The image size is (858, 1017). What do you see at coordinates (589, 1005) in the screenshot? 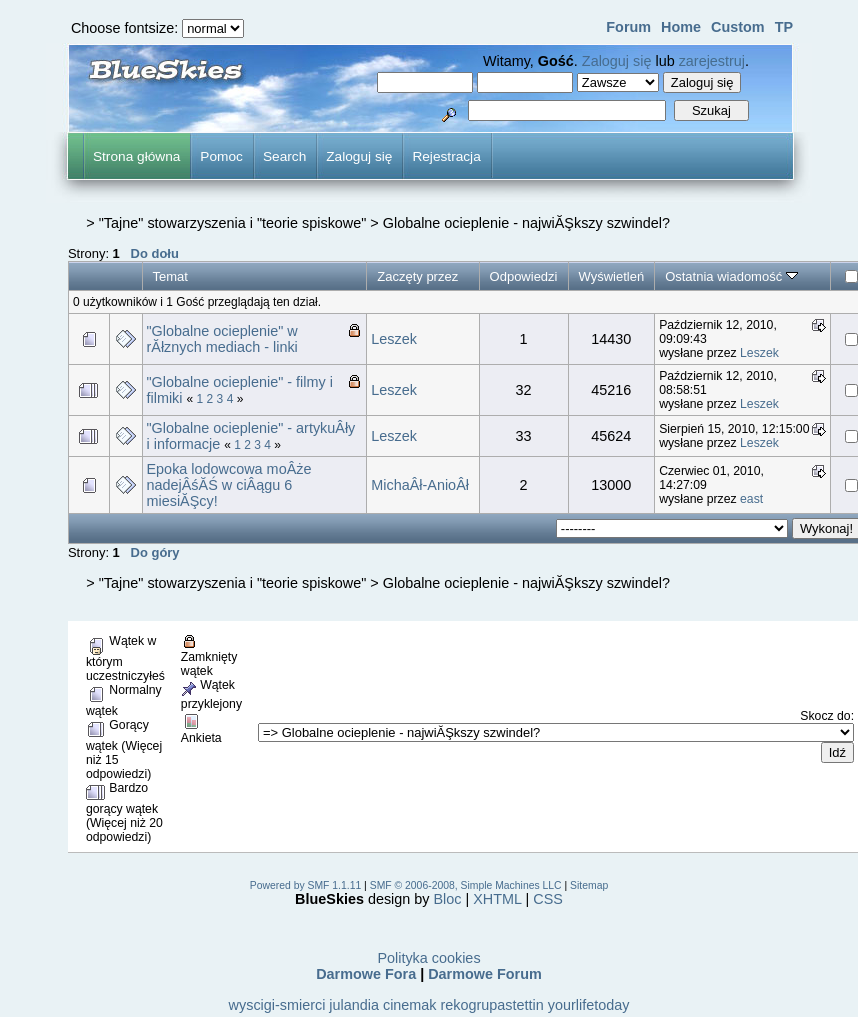
I see `yourlifetoday` at bounding box center [589, 1005].